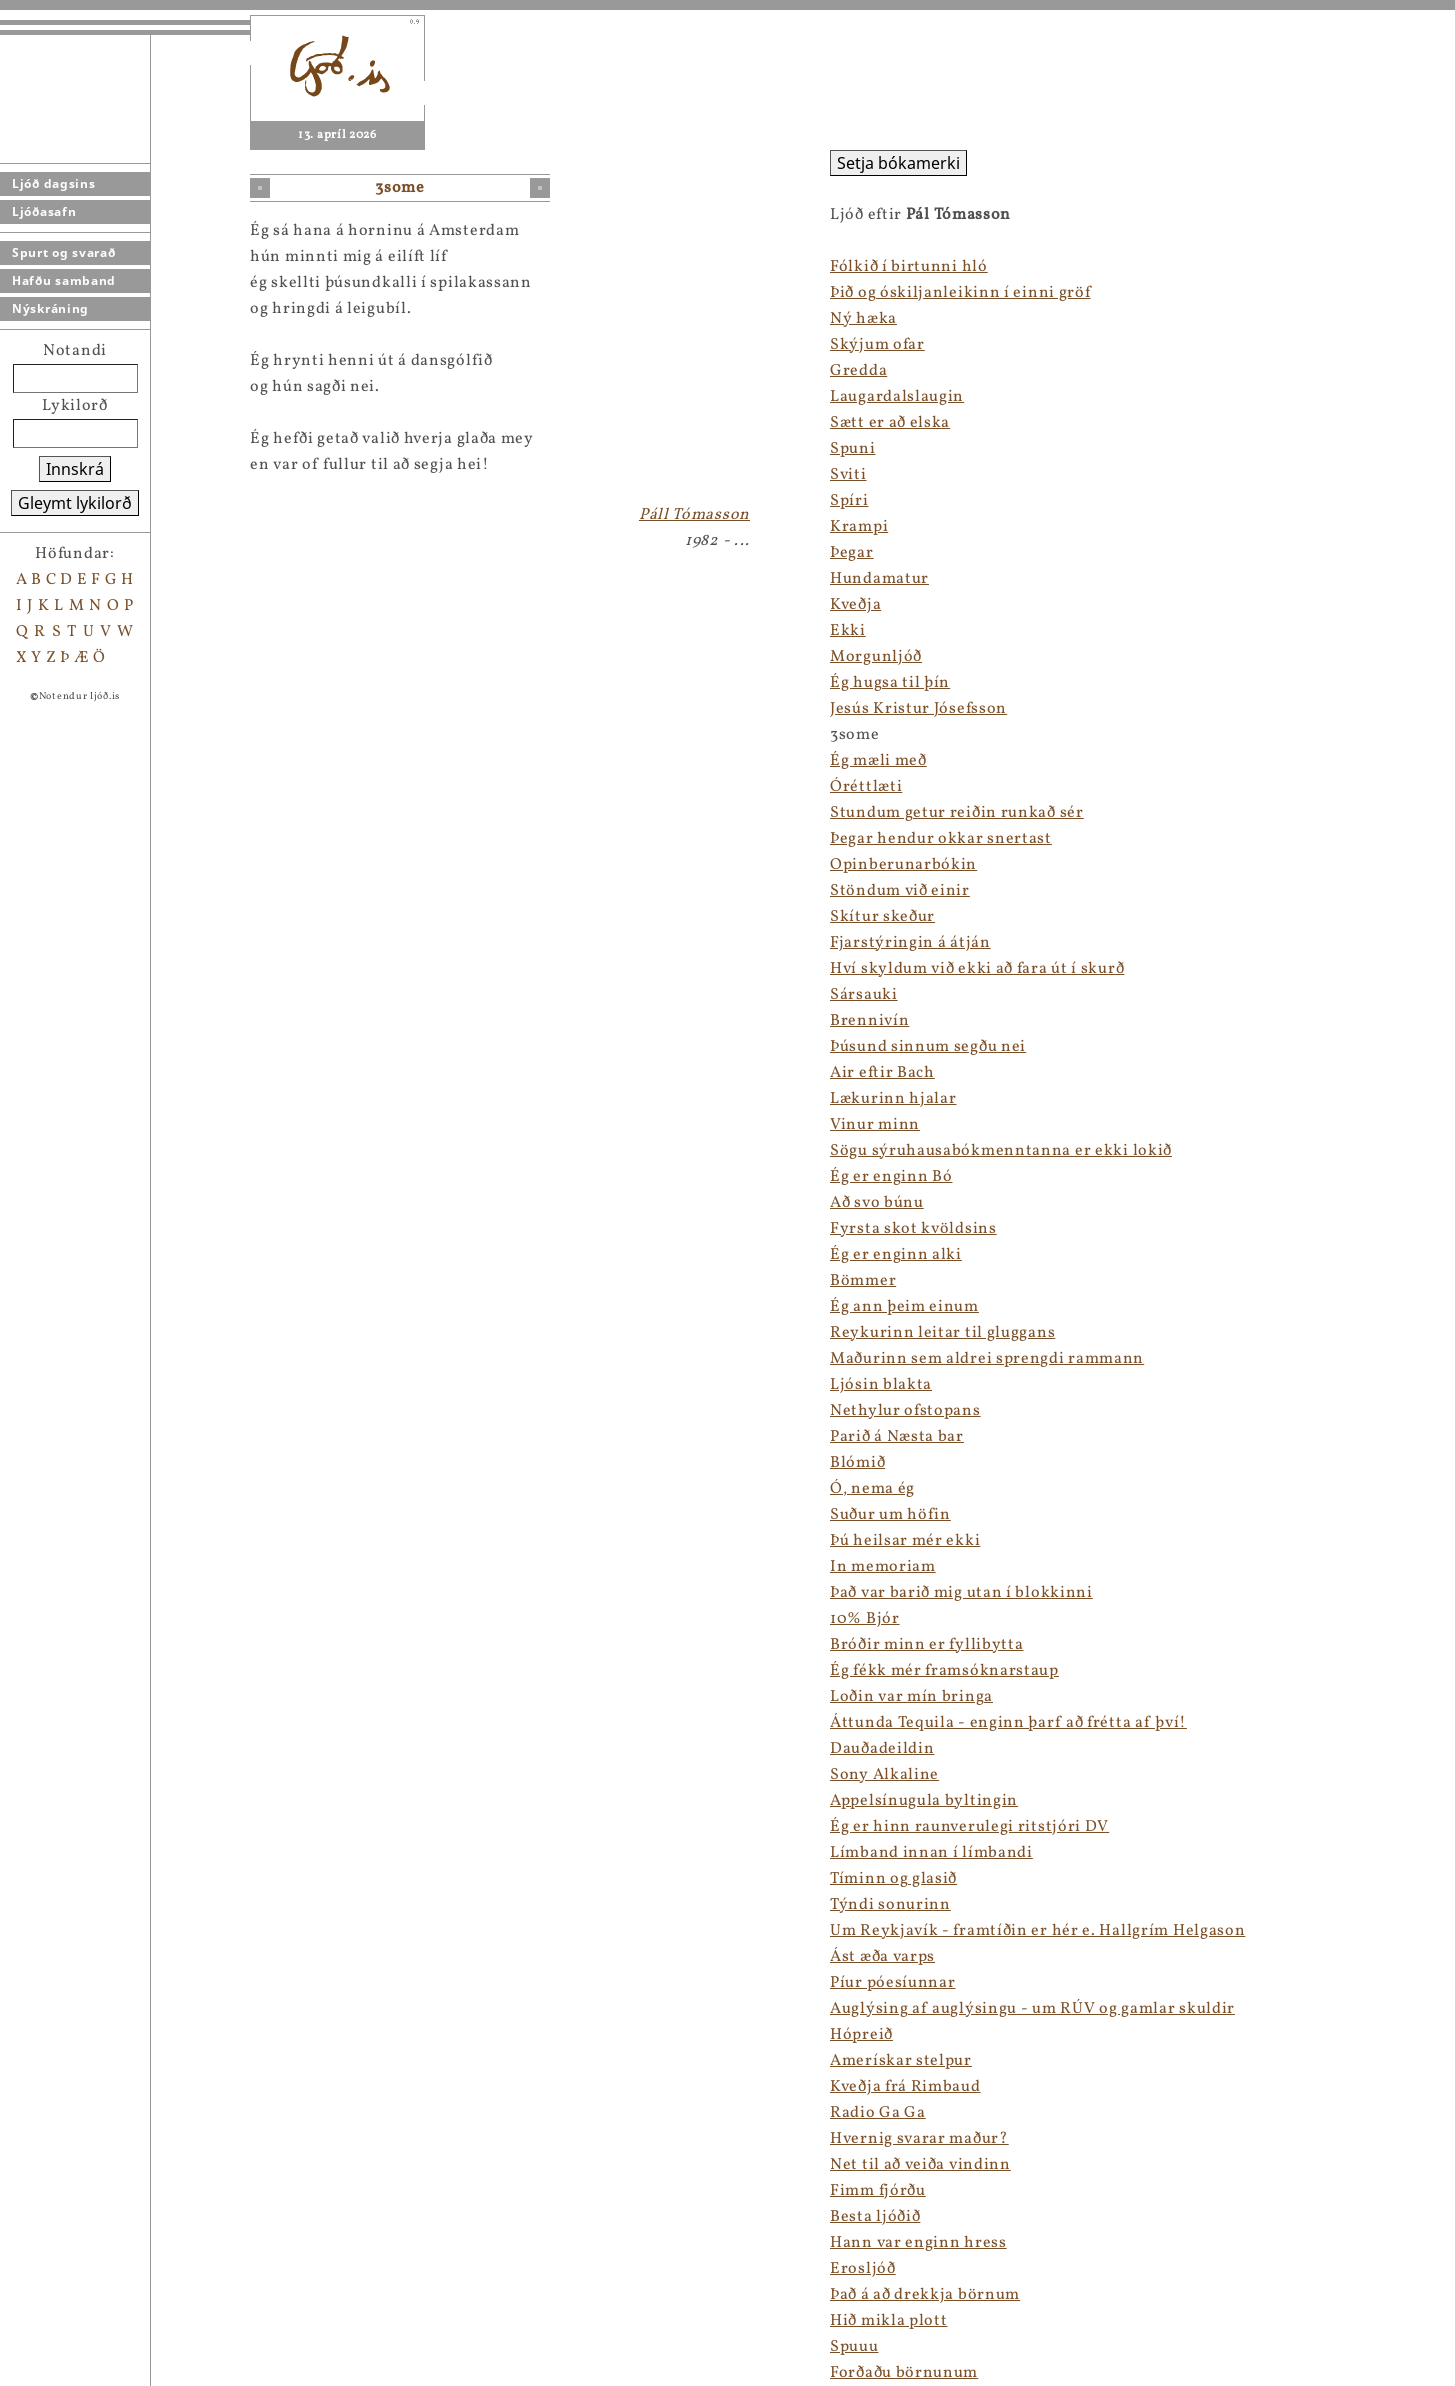 The width and height of the screenshot is (1455, 2386). What do you see at coordinates (855, 605) in the screenshot?
I see `Kveðja` at bounding box center [855, 605].